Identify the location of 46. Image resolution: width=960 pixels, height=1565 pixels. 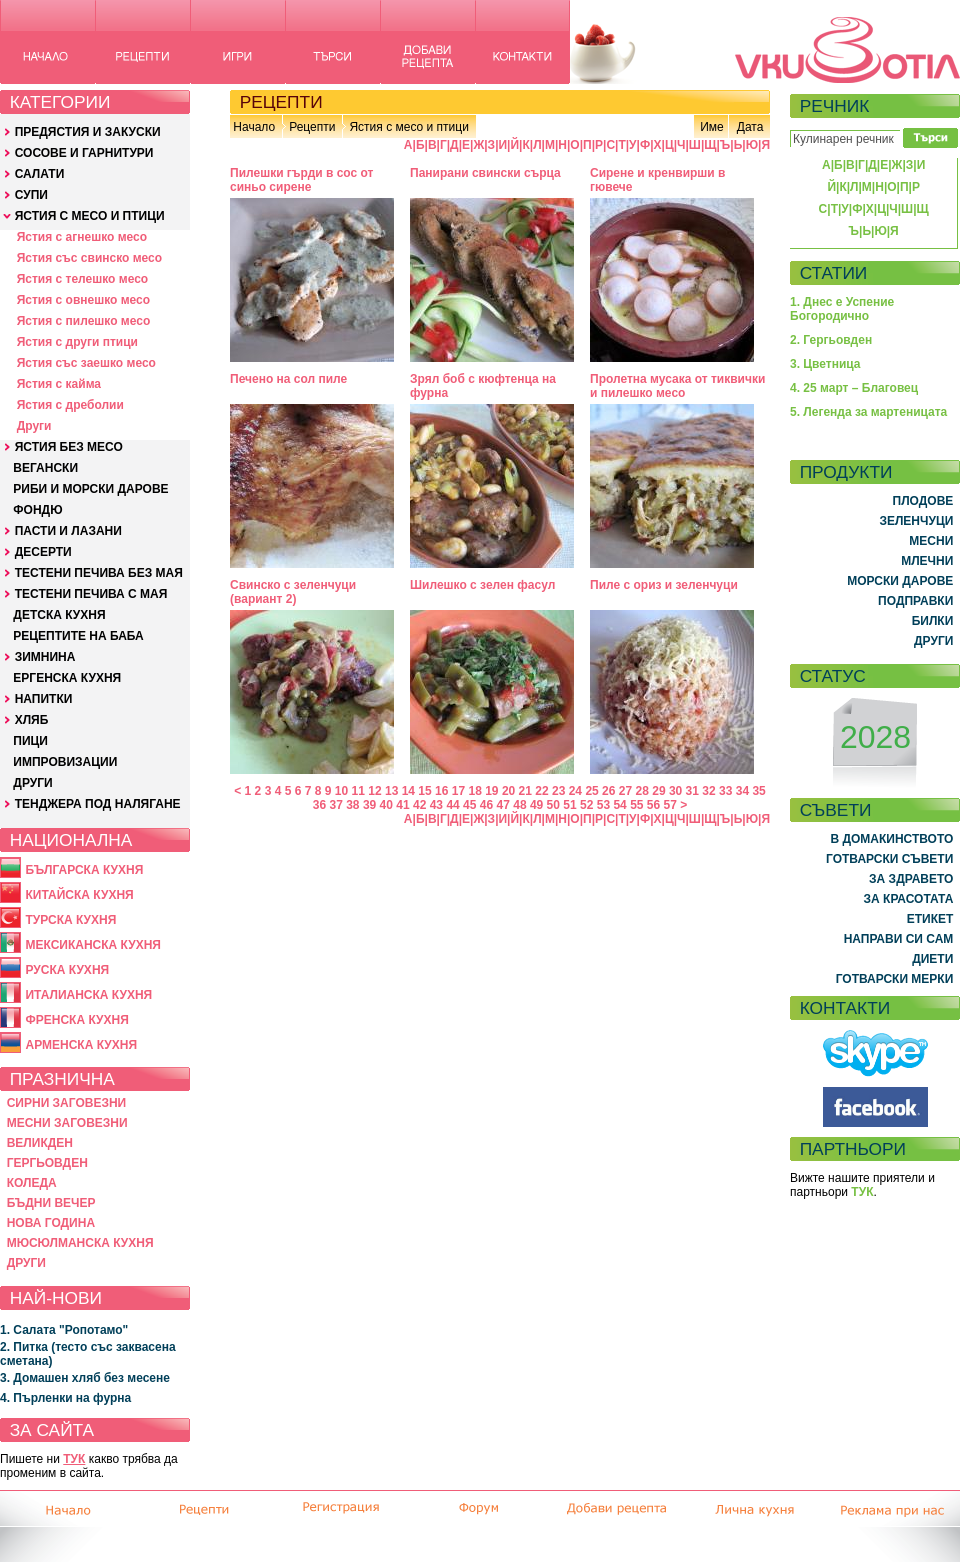
(486, 805).